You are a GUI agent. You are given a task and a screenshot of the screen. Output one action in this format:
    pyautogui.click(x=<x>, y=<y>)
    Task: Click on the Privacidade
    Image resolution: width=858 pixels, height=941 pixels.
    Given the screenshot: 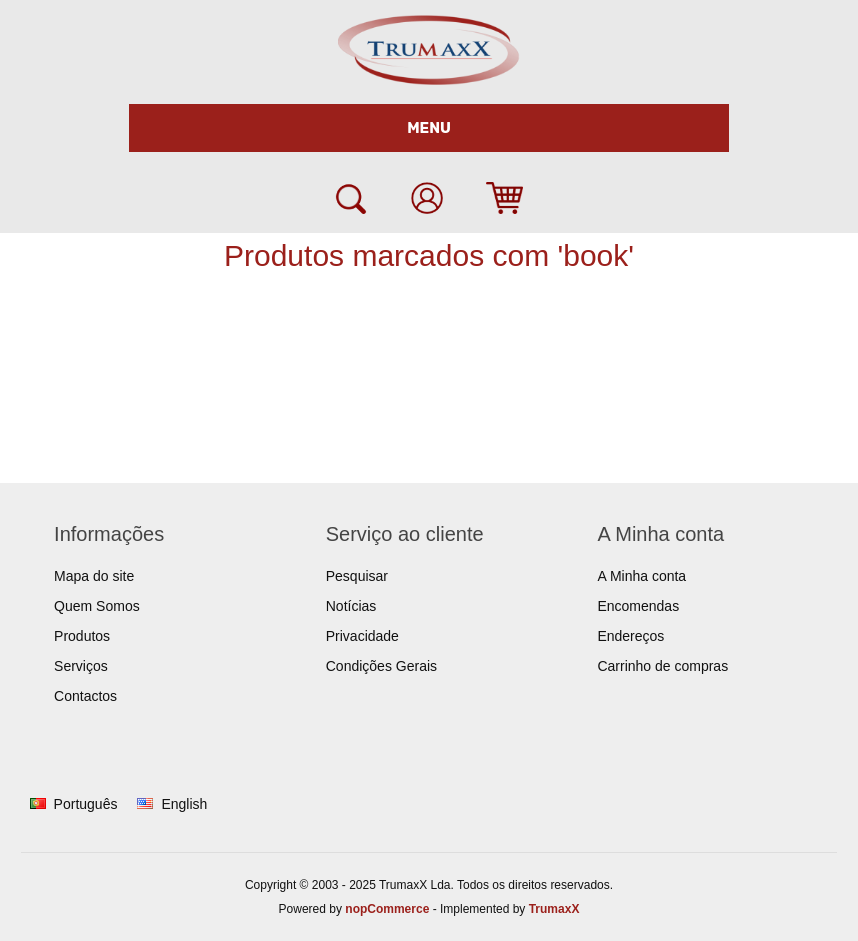 What is the action you would take?
    pyautogui.click(x=362, y=636)
    